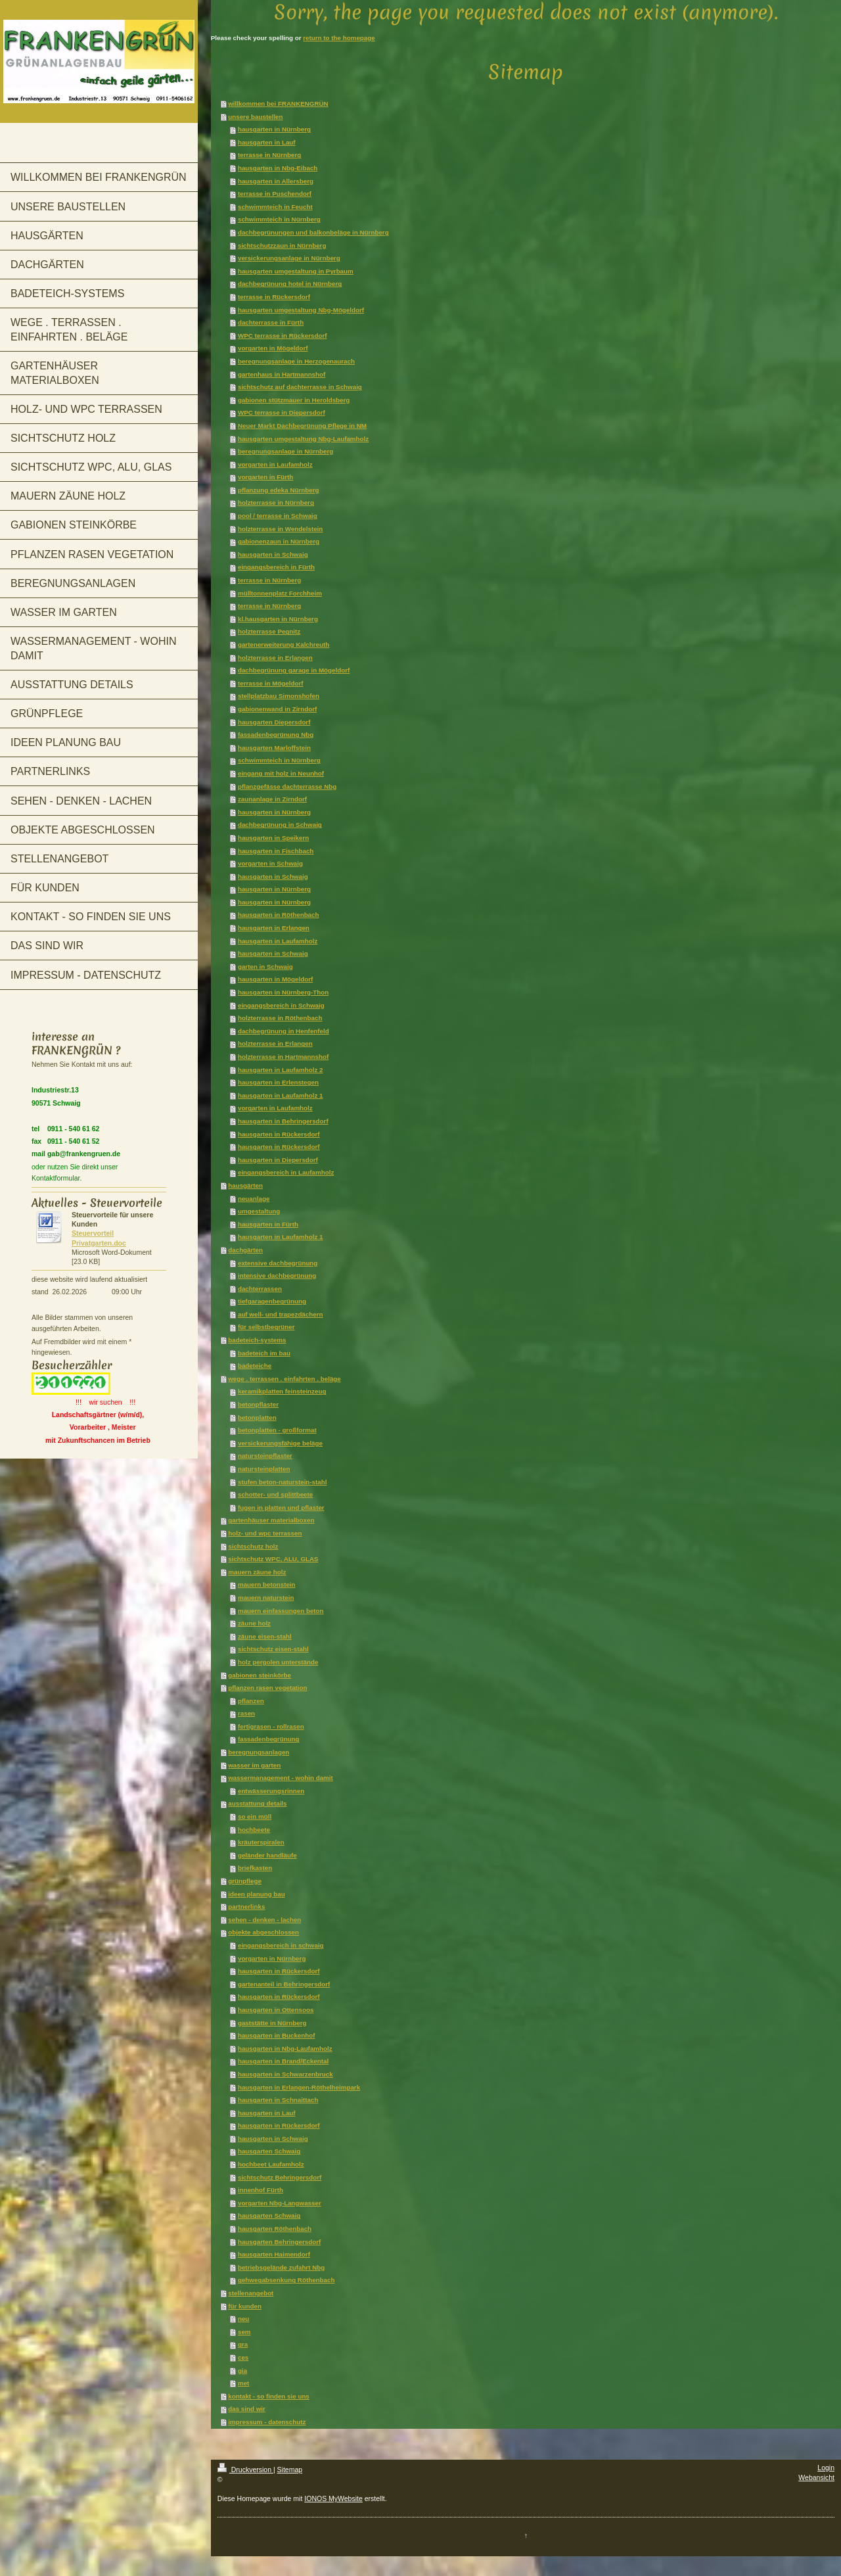  Describe the element at coordinates (283, 1056) in the screenshot. I see `holzterrasse in Hartmannshof` at that location.